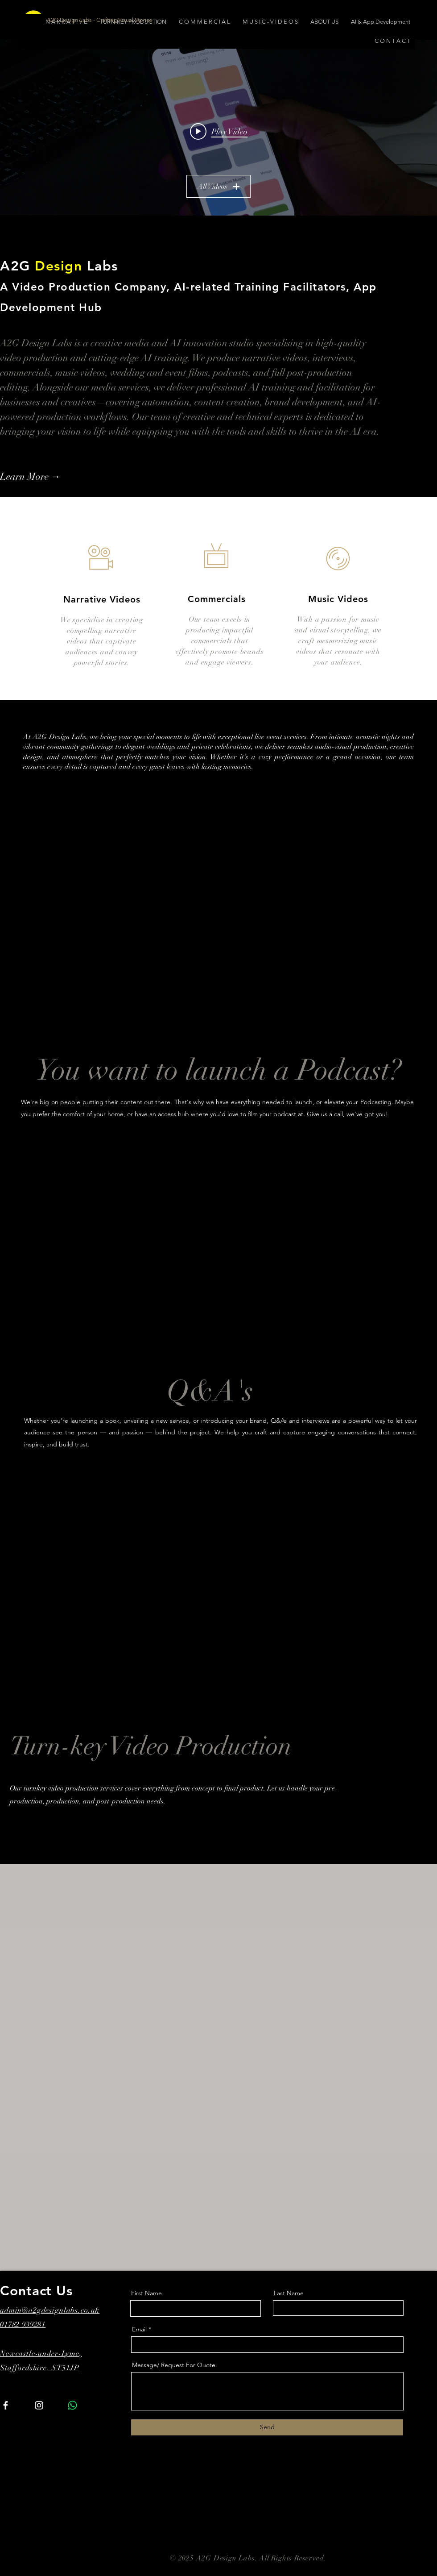  Describe the element at coordinates (173, 2365) in the screenshot. I see `Message/ Request For Quote` at that location.